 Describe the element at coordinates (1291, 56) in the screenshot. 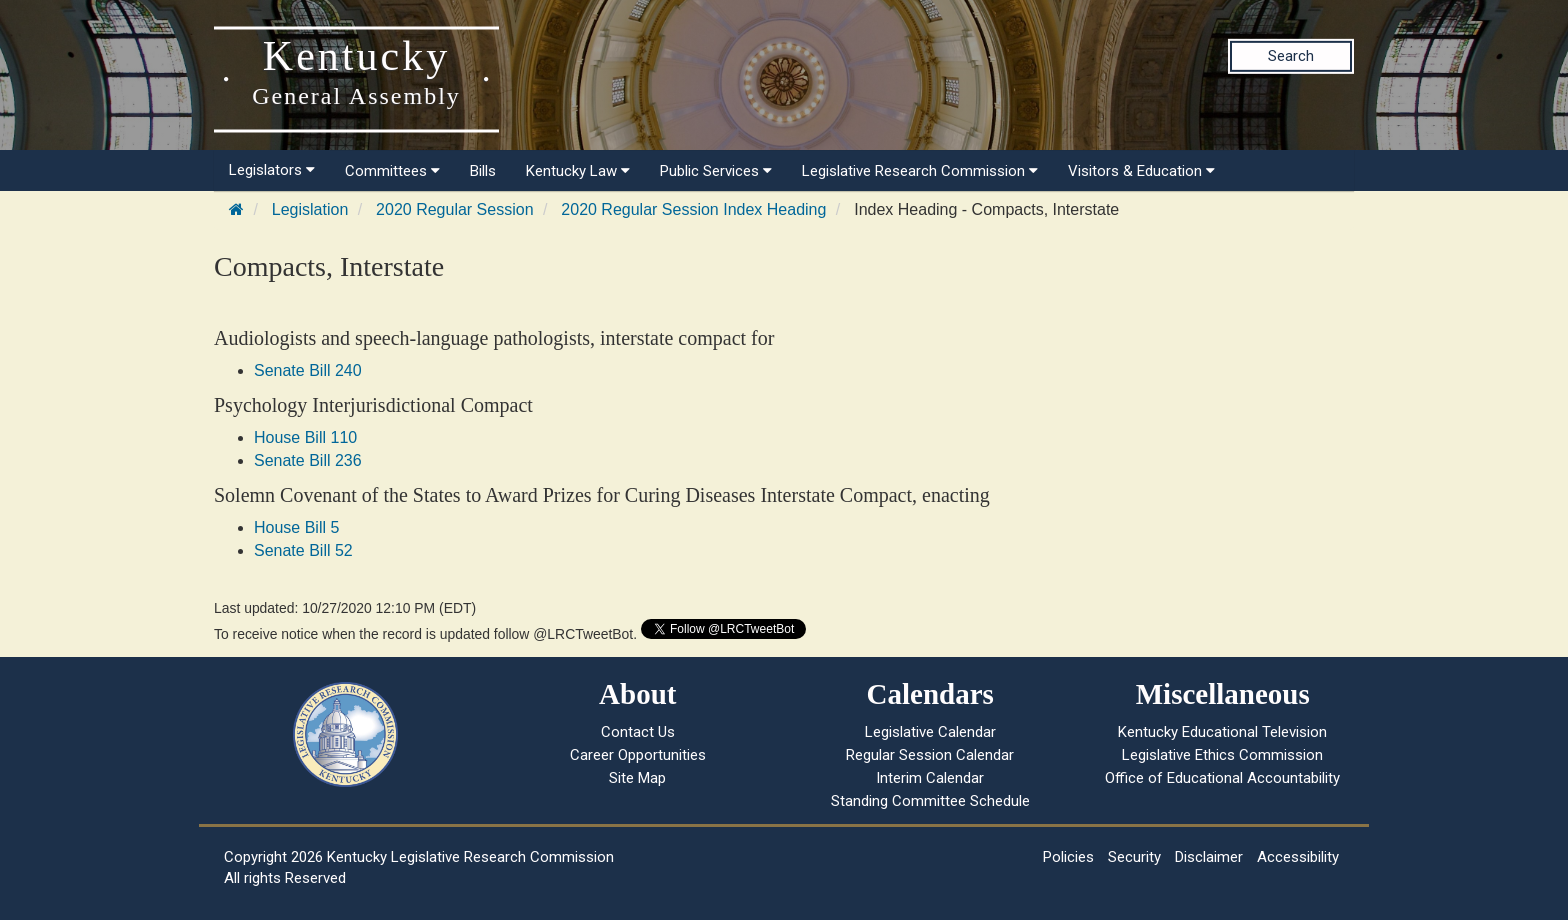

I see `Search` at that location.